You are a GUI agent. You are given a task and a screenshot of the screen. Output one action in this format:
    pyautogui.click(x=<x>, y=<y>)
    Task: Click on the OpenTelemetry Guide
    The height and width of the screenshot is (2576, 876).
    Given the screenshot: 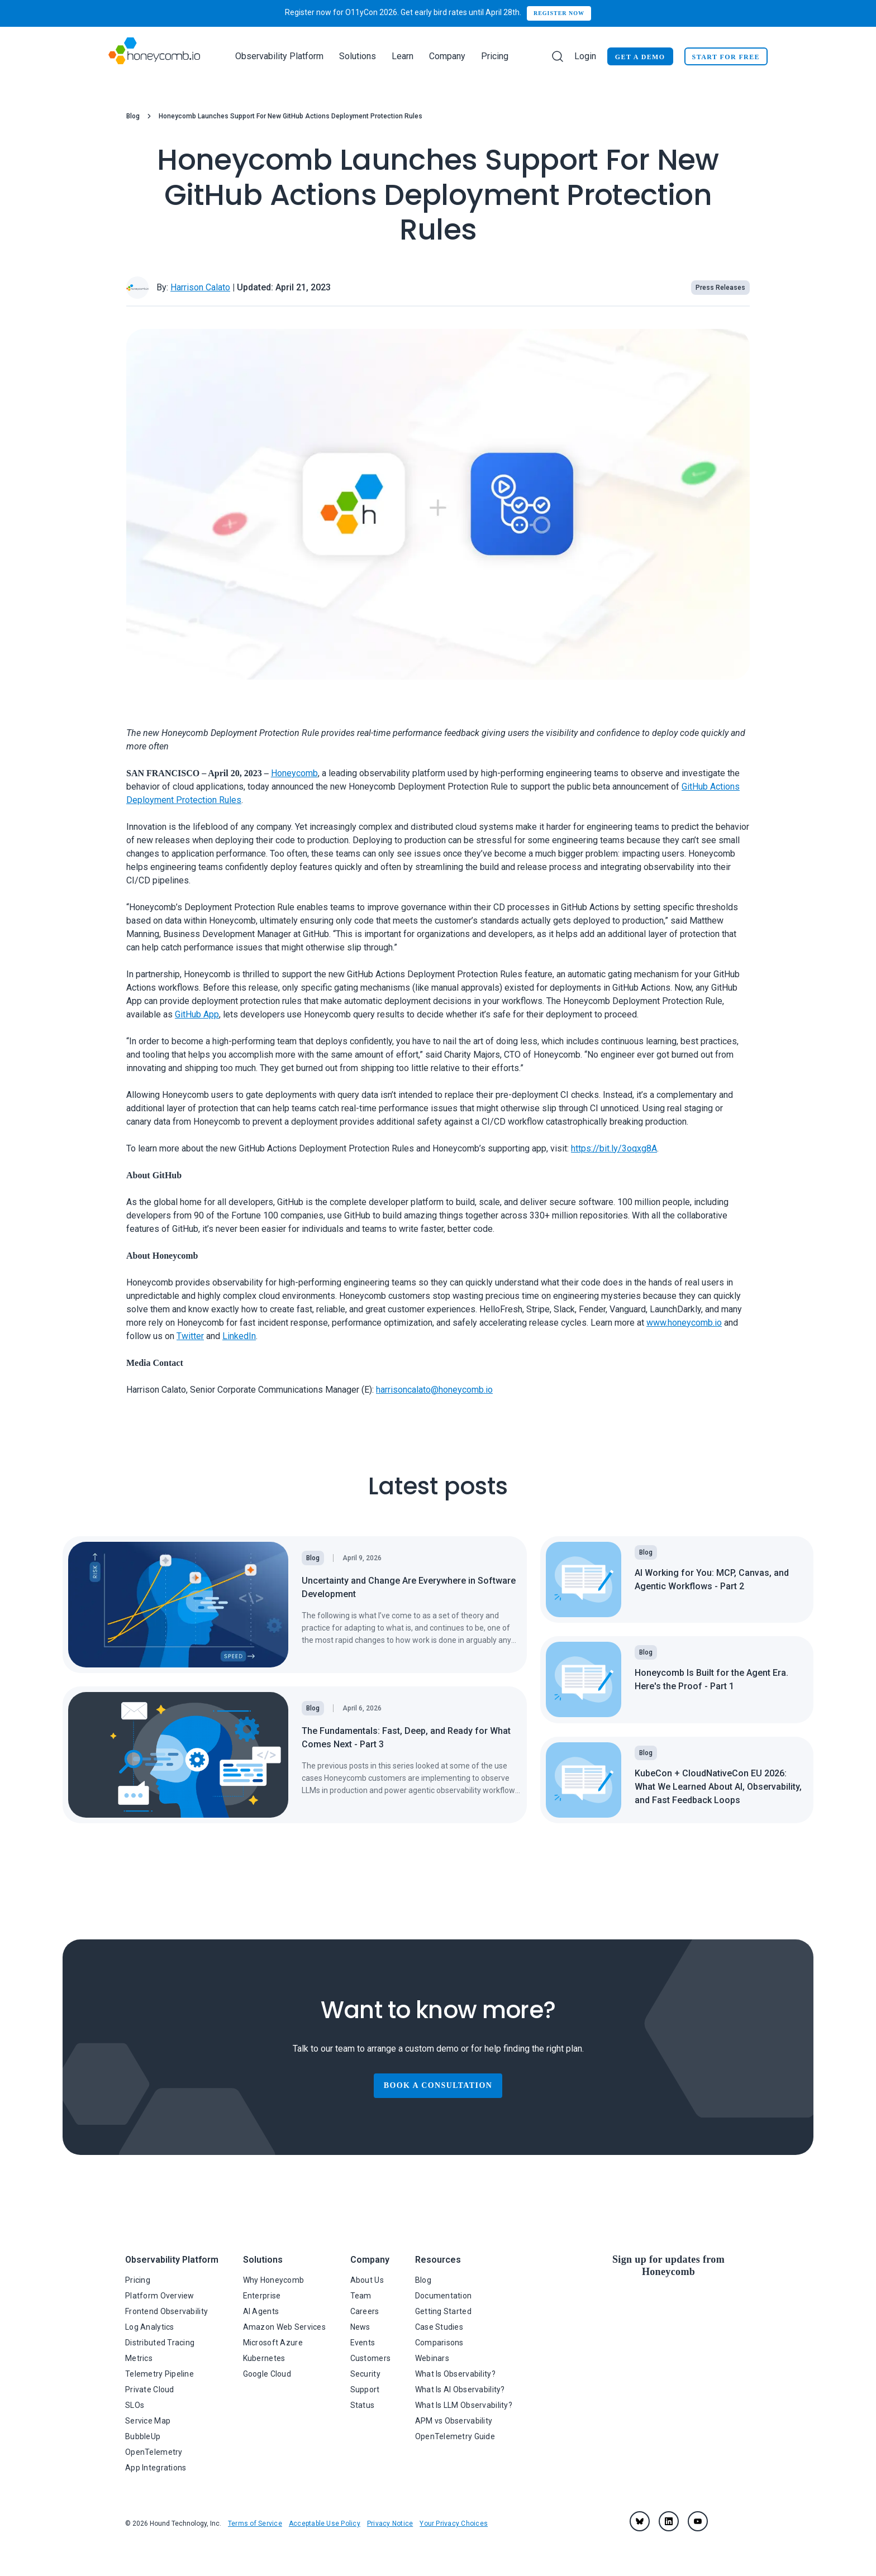 What is the action you would take?
    pyautogui.click(x=455, y=2436)
    